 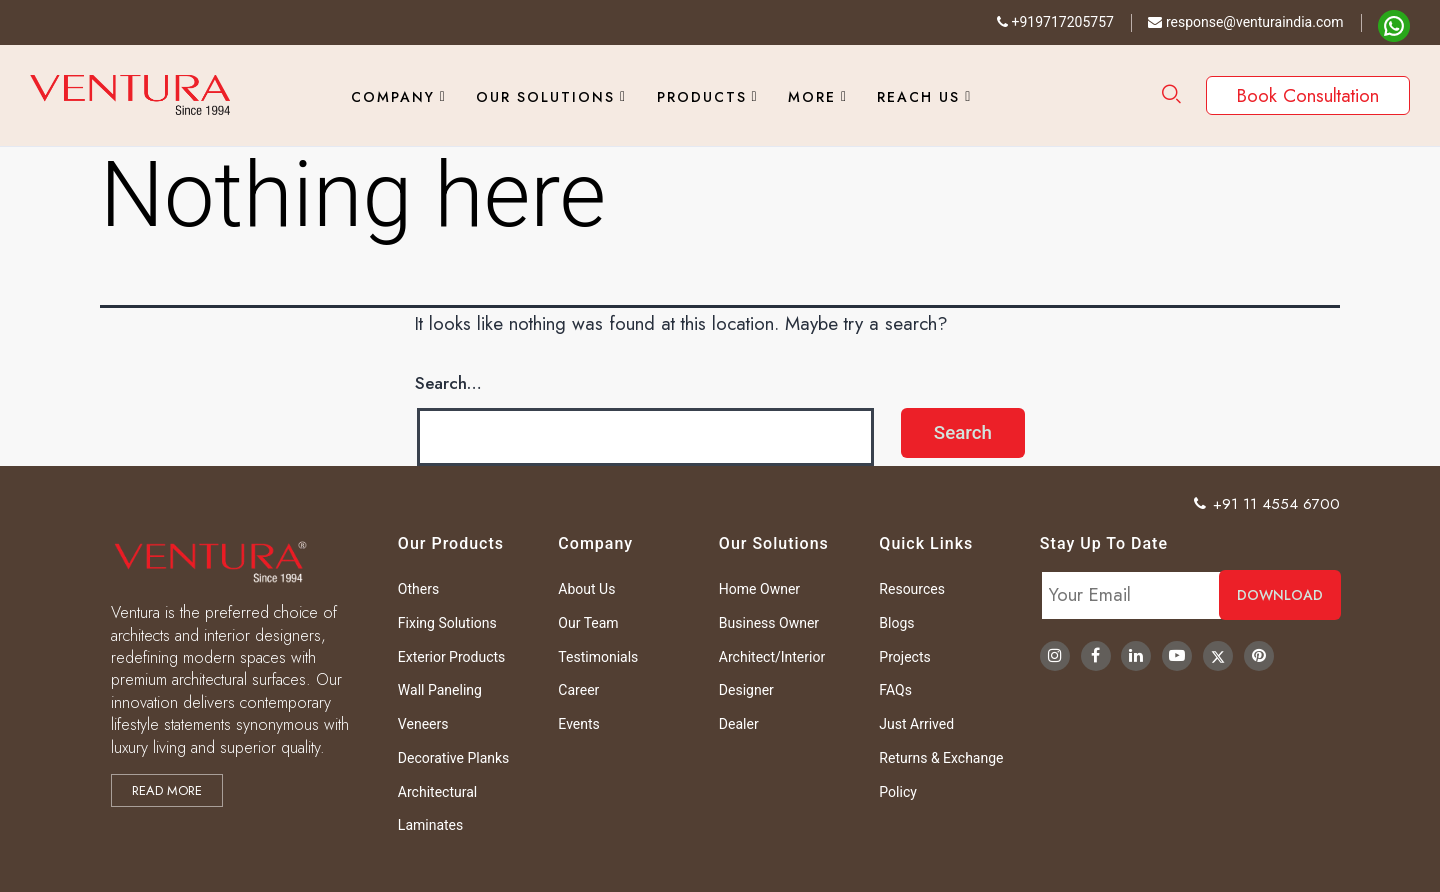 What do you see at coordinates (588, 623) in the screenshot?
I see `Our Team` at bounding box center [588, 623].